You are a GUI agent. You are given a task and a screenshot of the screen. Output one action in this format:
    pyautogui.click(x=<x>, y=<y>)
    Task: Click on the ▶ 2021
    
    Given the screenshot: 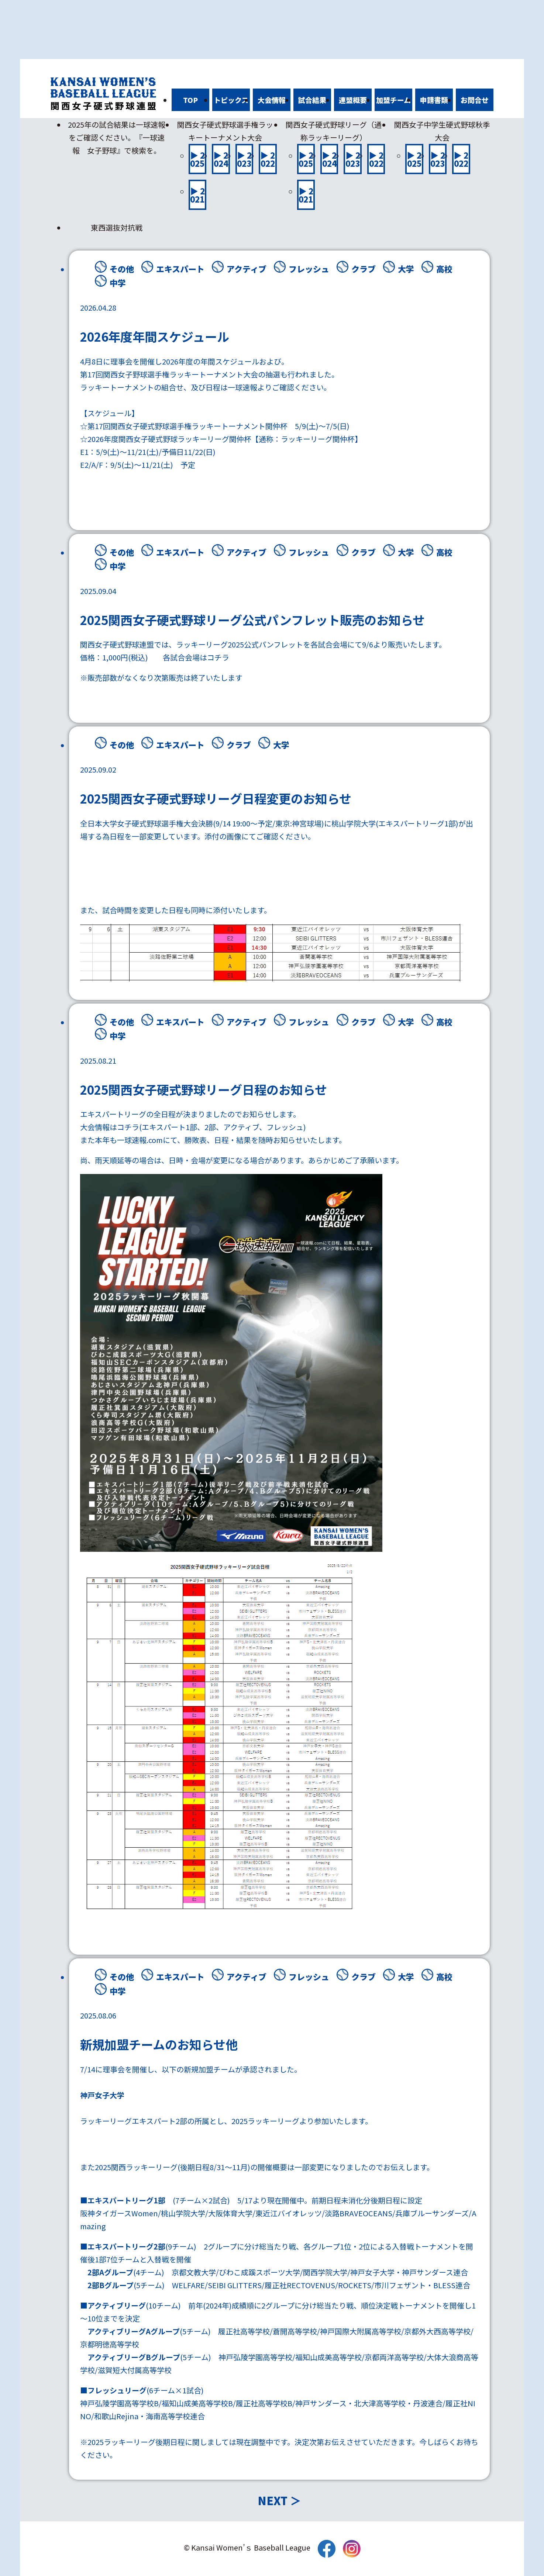 What is the action you would take?
    pyautogui.click(x=197, y=195)
    